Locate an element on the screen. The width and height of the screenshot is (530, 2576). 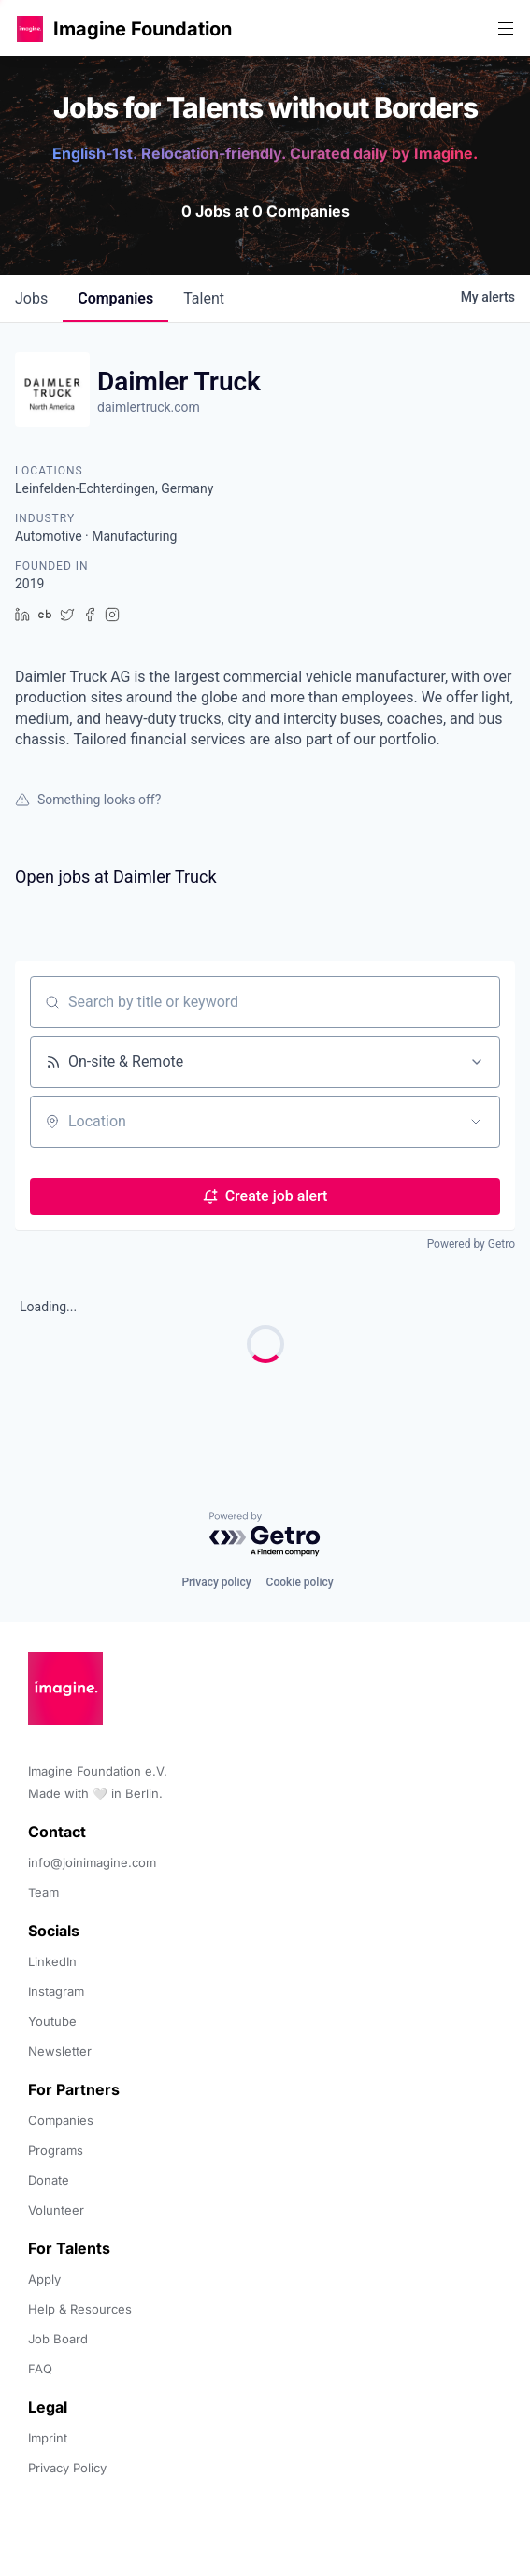
[button] is located at coordinates (30, 28).